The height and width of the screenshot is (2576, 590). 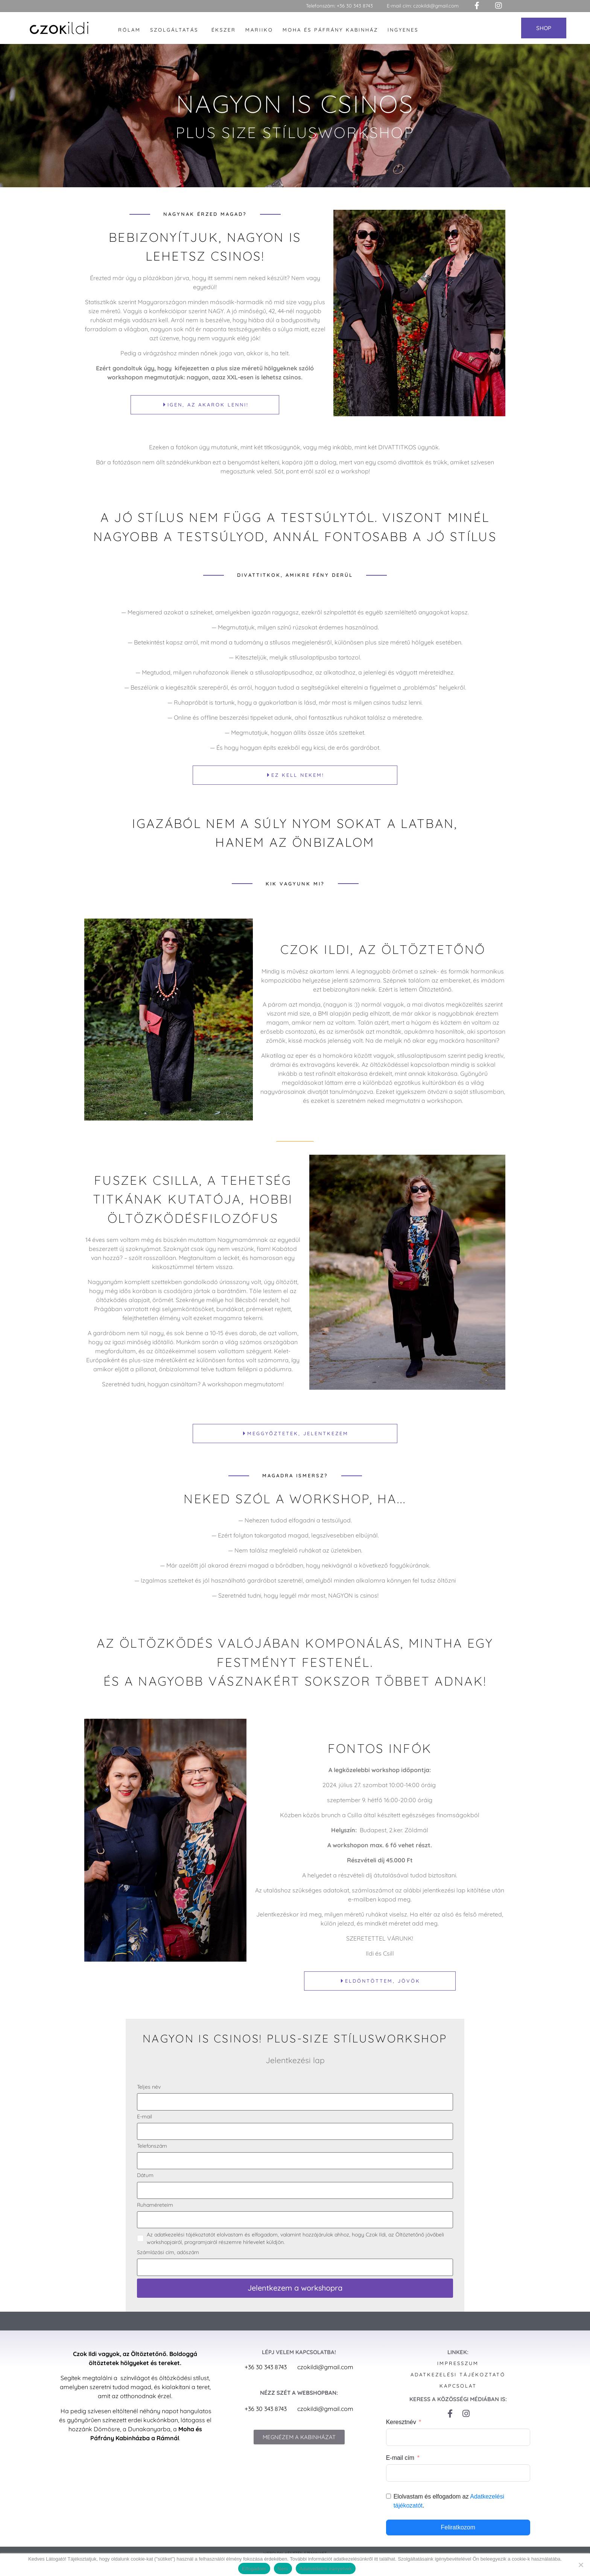 What do you see at coordinates (330, 30) in the screenshot?
I see `Moha és Páfrány Kabinház` at bounding box center [330, 30].